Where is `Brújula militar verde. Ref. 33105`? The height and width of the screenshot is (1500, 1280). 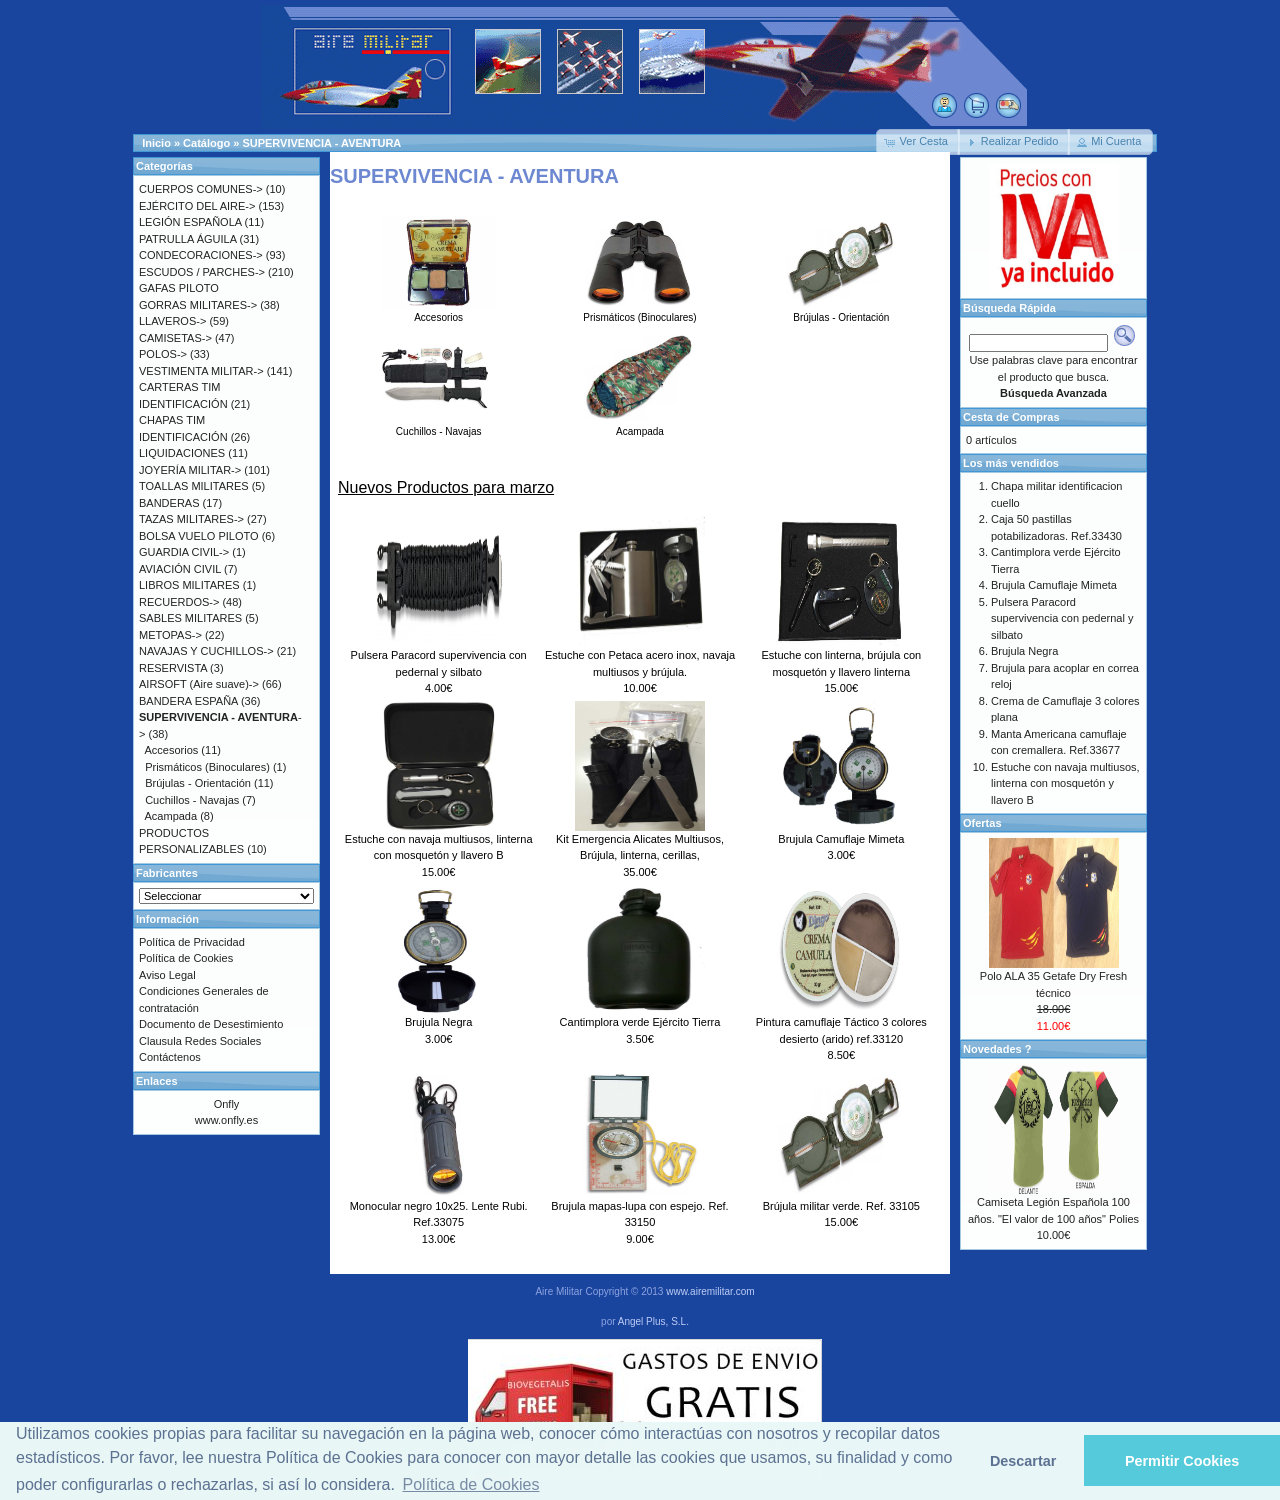 Brújula militar verde. Ref. 33105 is located at coordinates (841, 1206).